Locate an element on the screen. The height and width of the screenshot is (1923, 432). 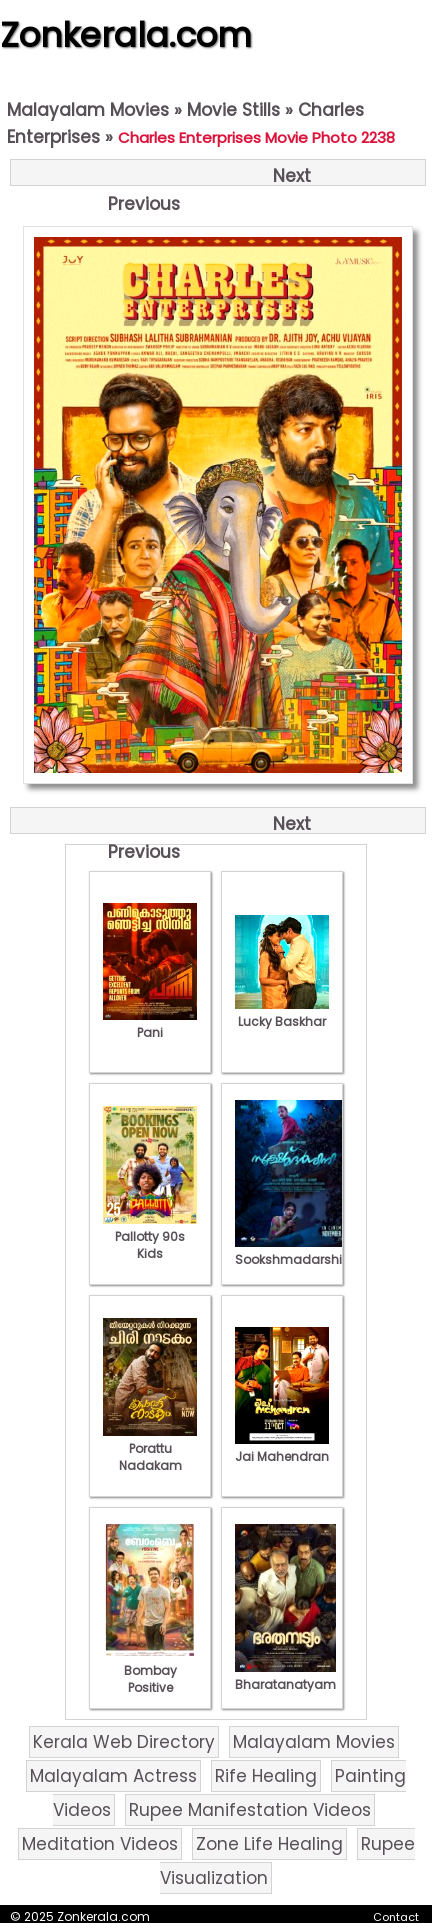
Zonkerala.com is located at coordinates (126, 35).